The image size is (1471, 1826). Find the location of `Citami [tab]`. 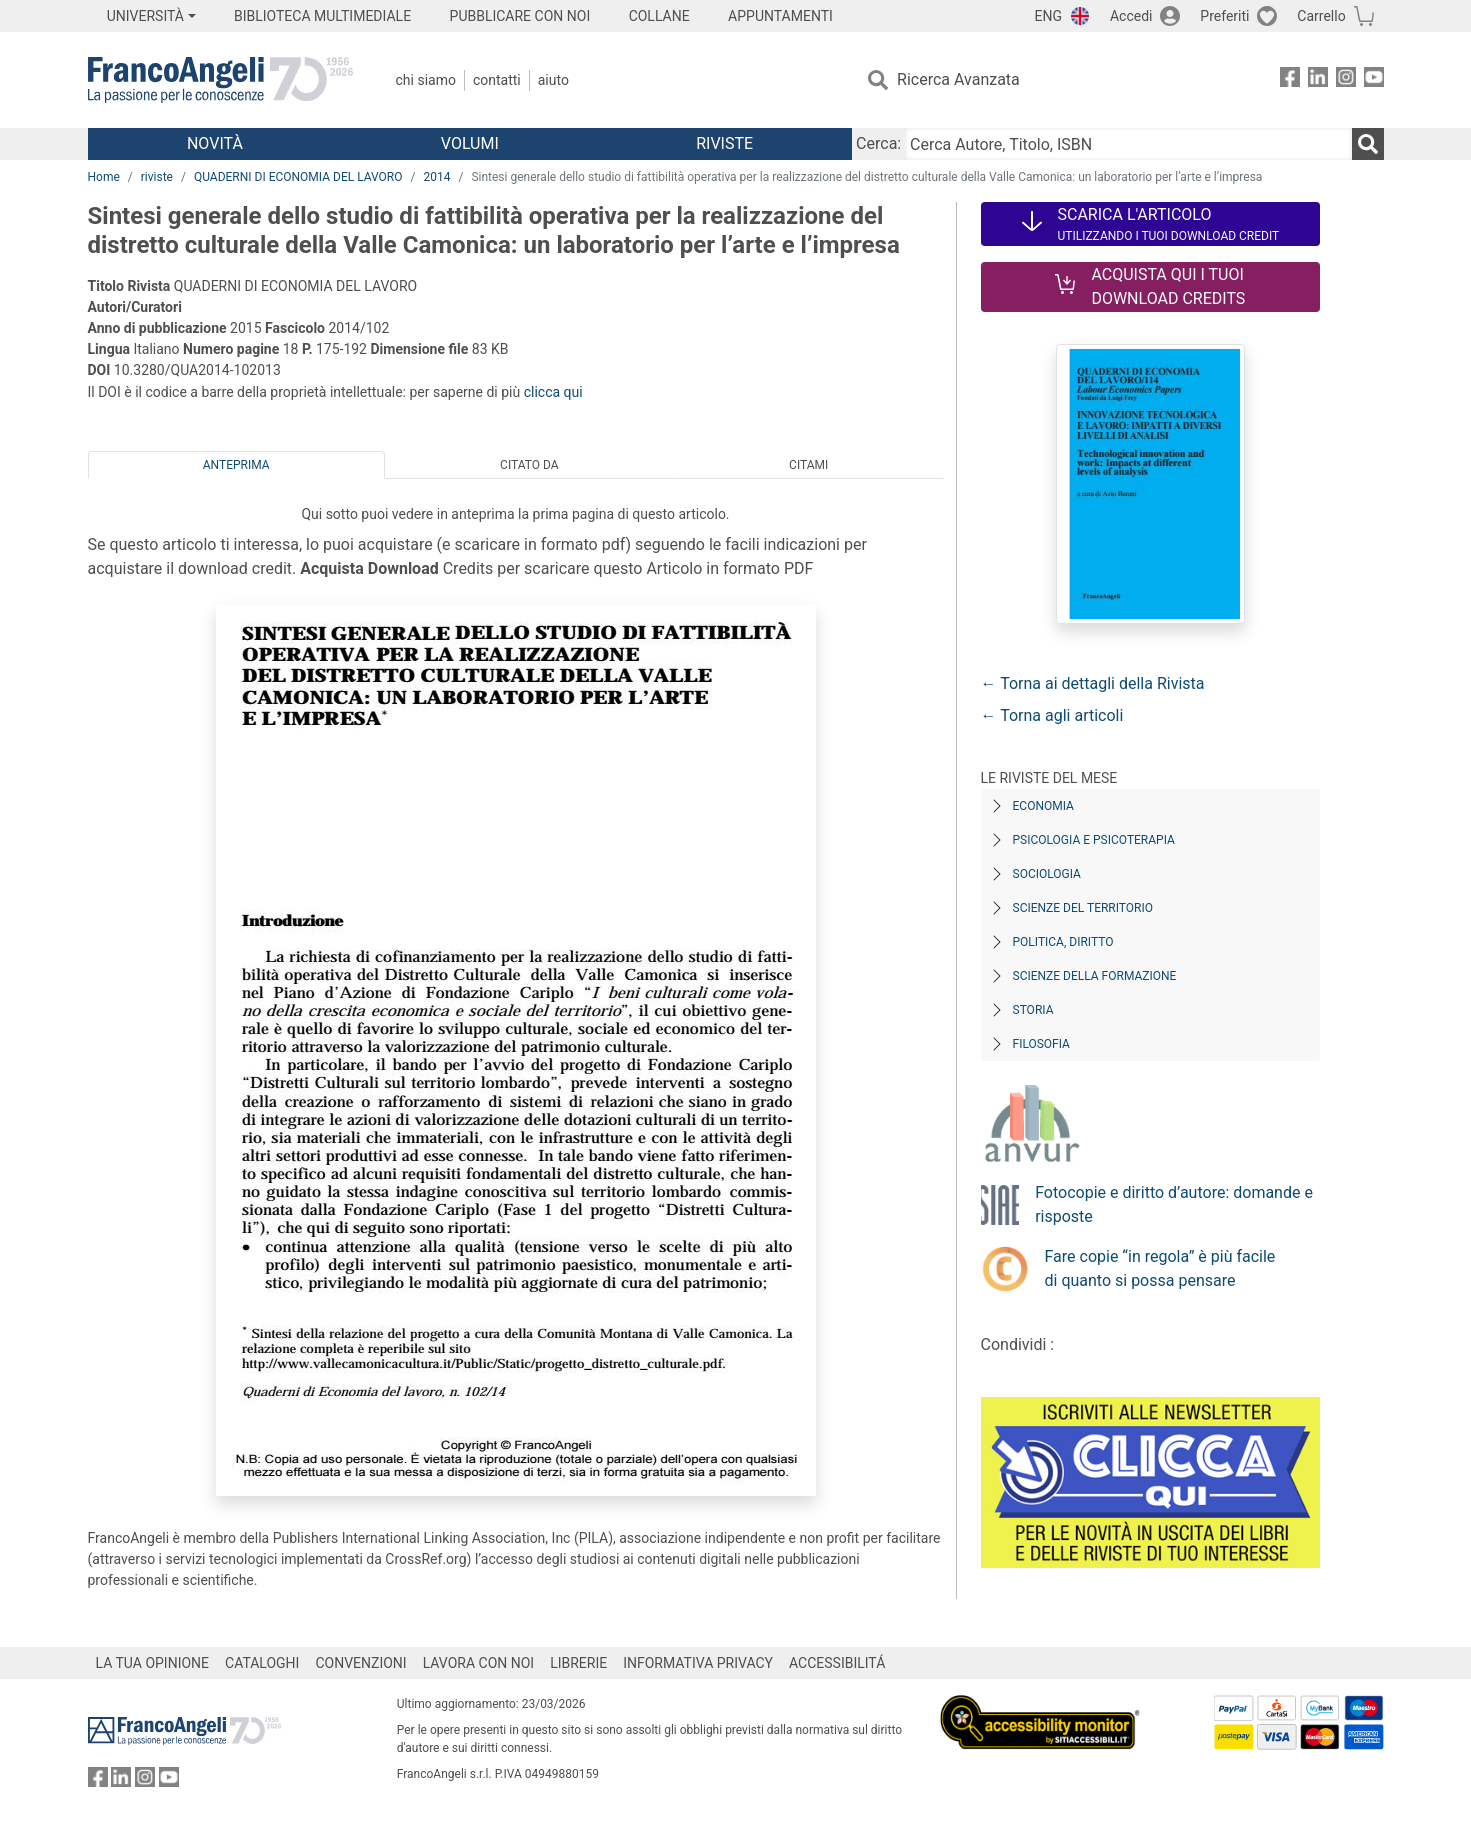

Citami [tab] is located at coordinates (808, 465).